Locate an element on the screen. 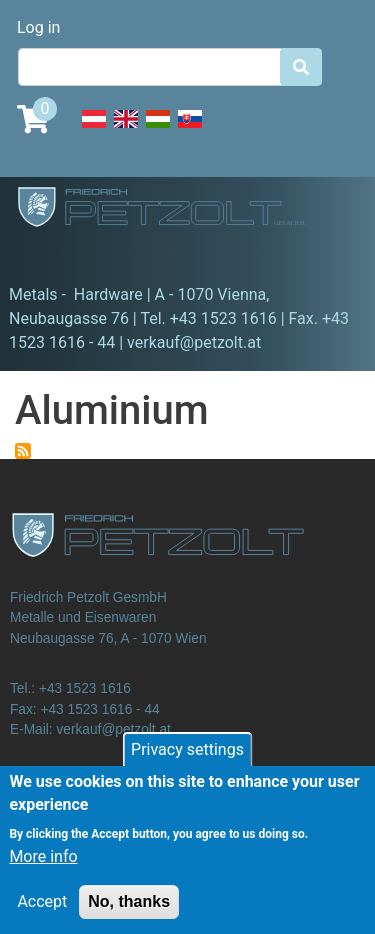 The image size is (375, 934). Accept is located at coordinates (42, 916).